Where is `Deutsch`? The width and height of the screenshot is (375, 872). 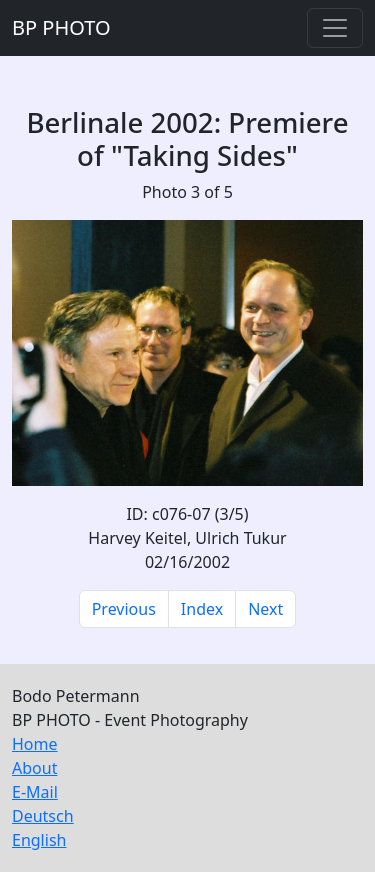
Deutsch is located at coordinates (43, 816).